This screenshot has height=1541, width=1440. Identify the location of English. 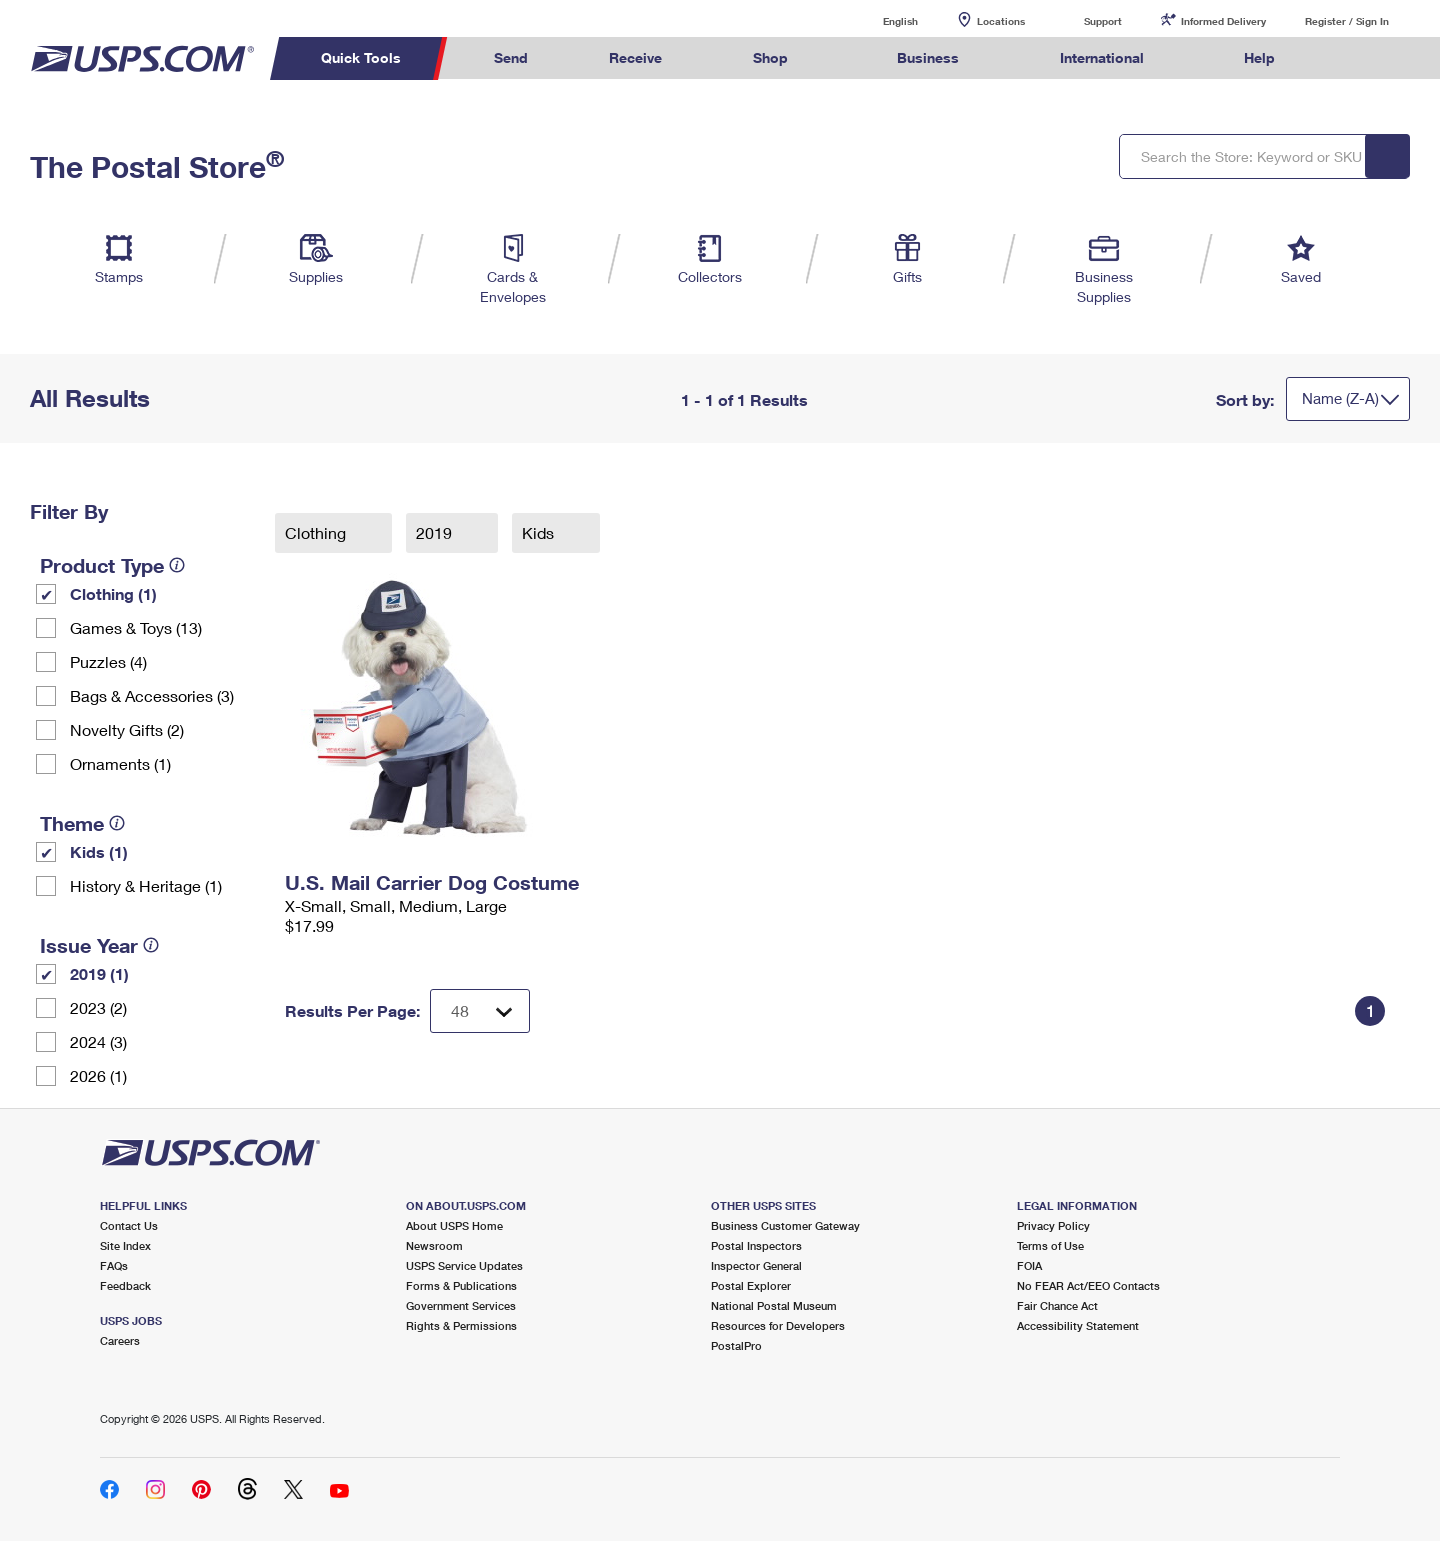
(880, 20).